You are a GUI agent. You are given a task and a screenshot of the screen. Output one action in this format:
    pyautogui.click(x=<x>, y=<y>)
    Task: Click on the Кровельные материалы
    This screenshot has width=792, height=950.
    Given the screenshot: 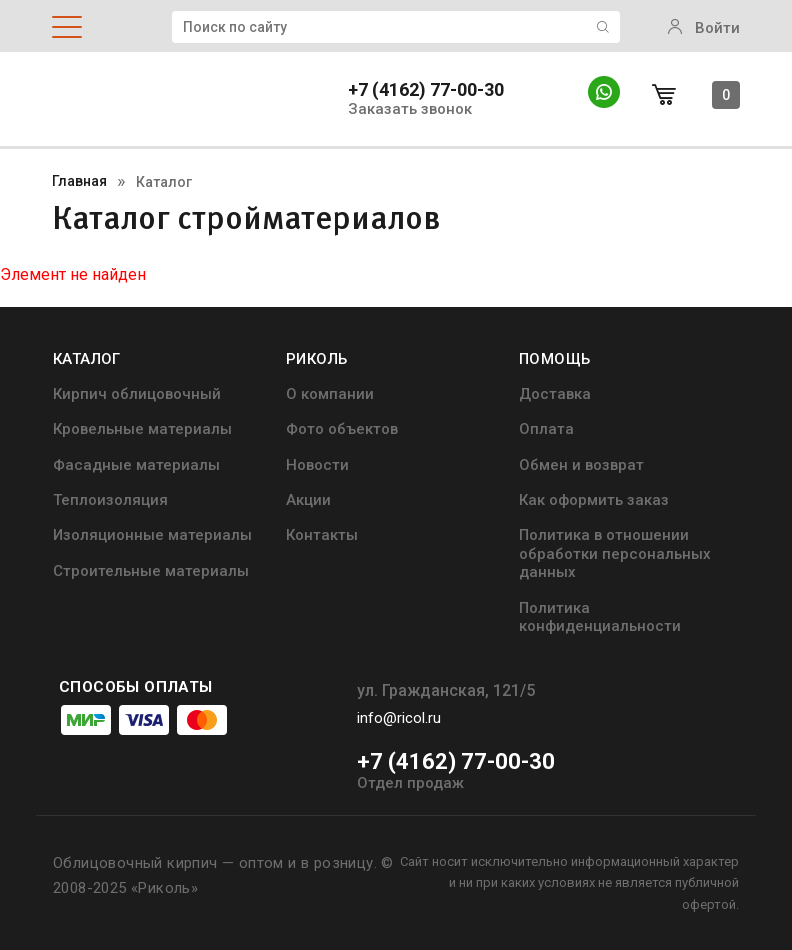 What is the action you would take?
    pyautogui.click(x=142, y=429)
    